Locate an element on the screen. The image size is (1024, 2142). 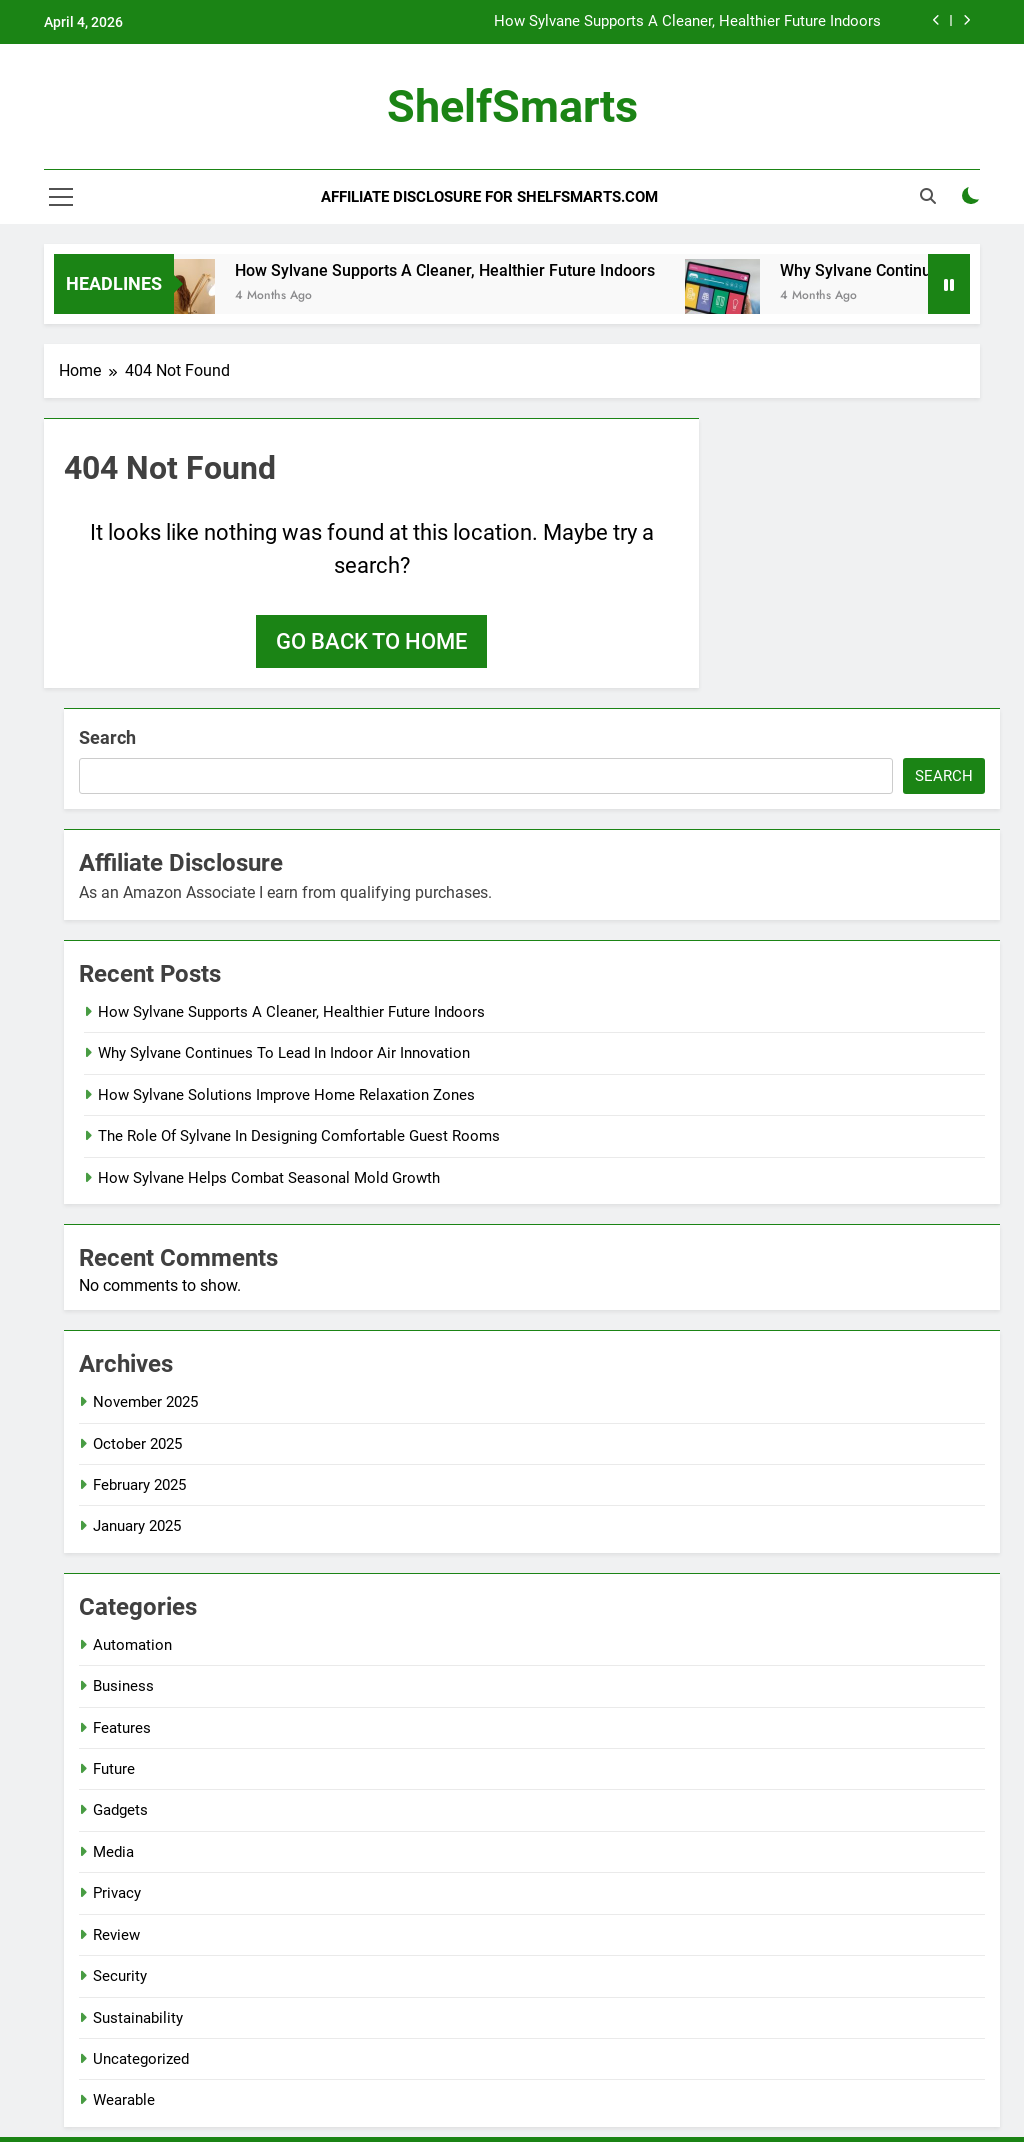
Review is located at coordinates (116, 1935).